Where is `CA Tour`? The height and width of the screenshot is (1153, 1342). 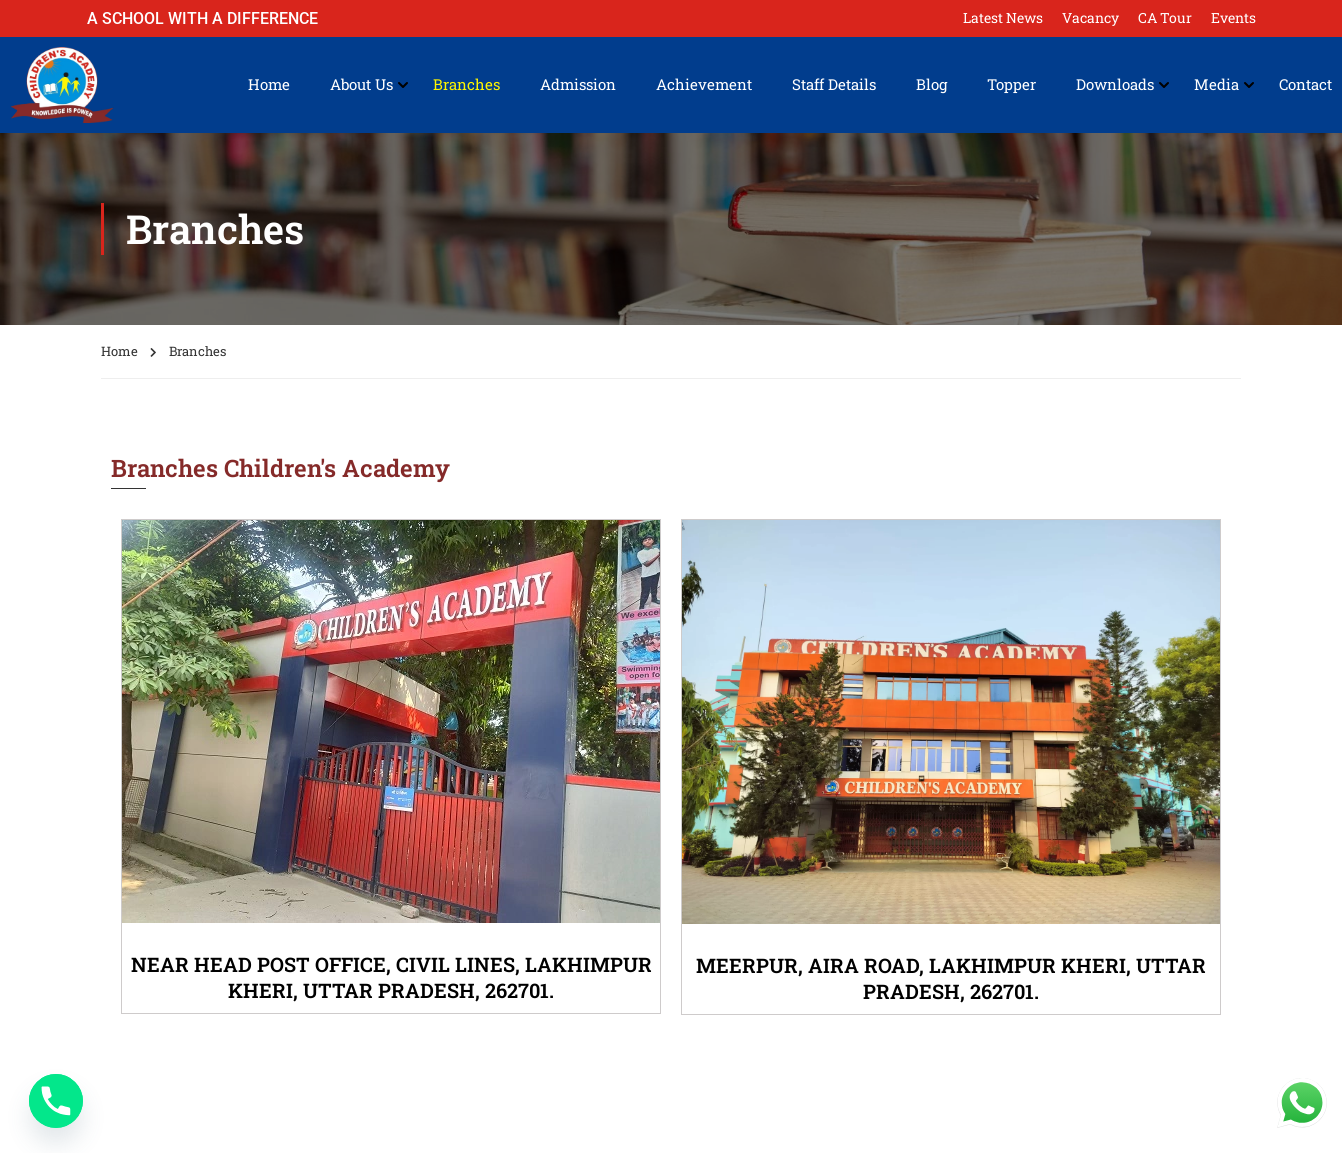 CA Tour is located at coordinates (1165, 17).